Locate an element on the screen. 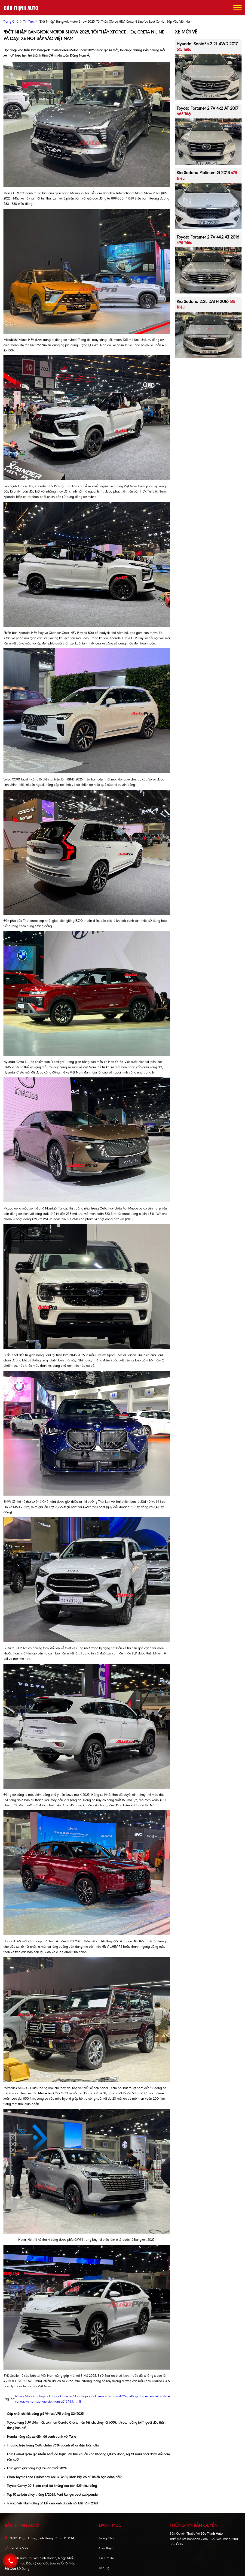  Trang chủ is located at coordinates (106, 2538).